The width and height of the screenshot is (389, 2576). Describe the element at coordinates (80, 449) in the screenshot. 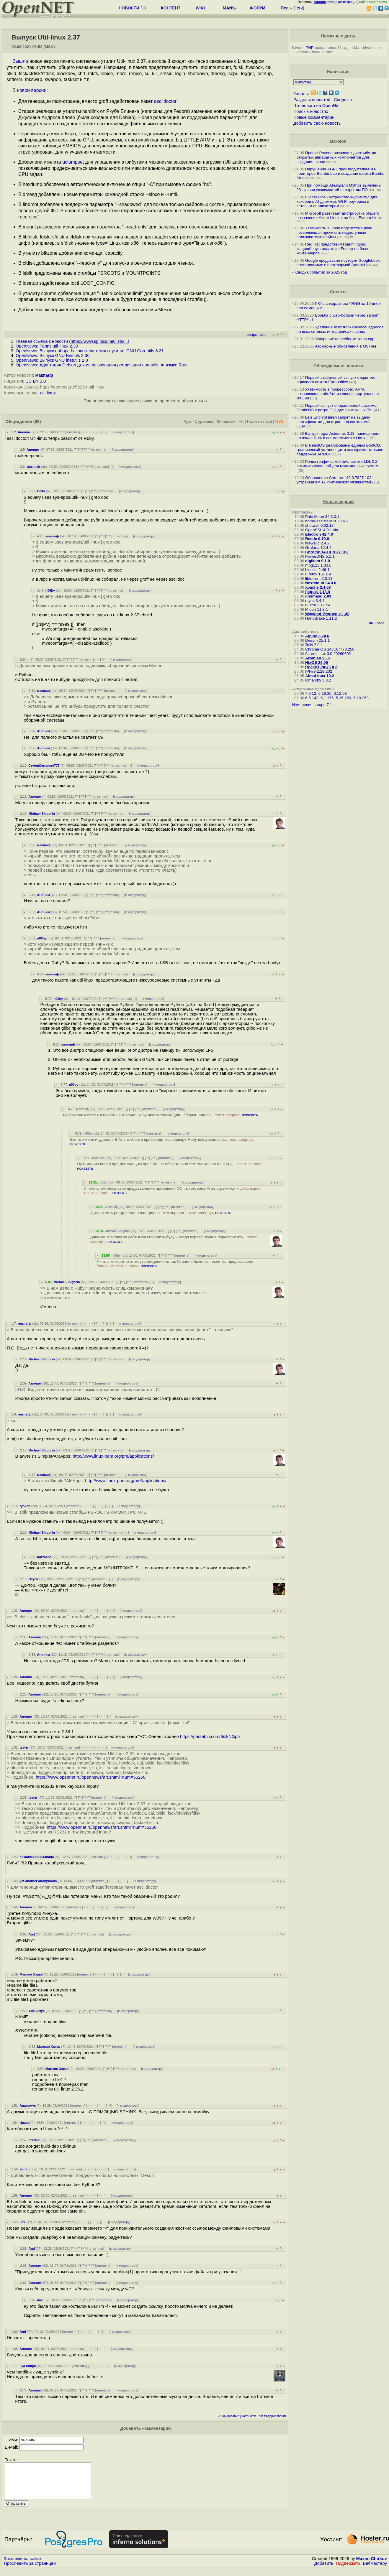

I see `^^` at that location.